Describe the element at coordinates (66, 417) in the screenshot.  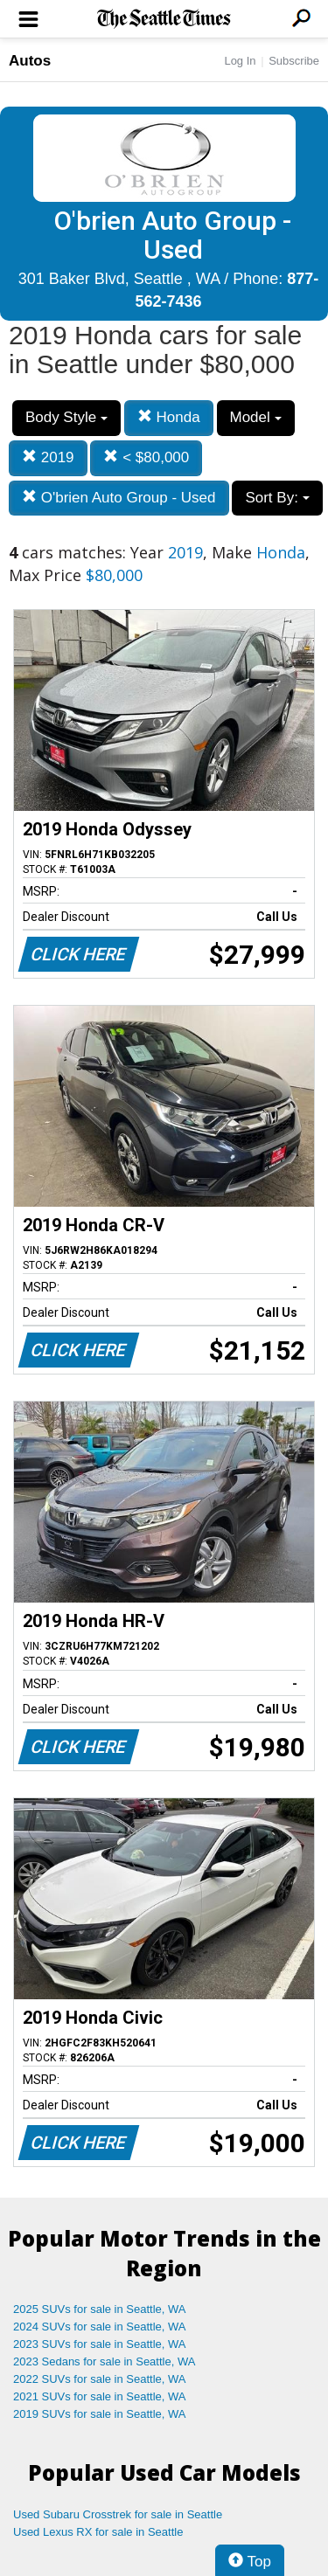
I see `Body Style` at that location.